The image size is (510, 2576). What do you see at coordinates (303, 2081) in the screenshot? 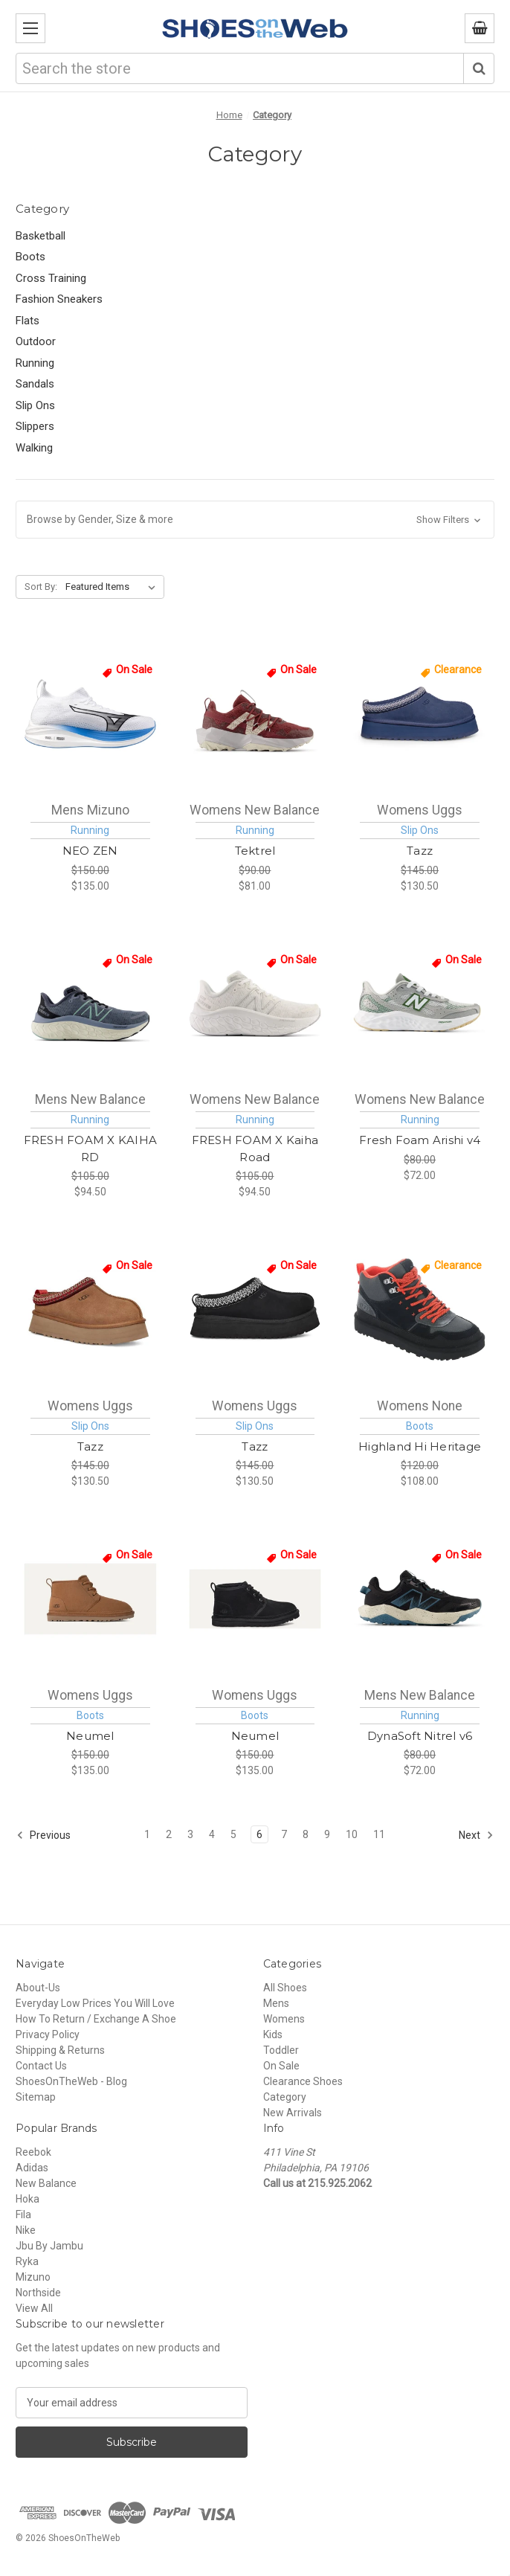
I see `Clearance Shoes` at bounding box center [303, 2081].